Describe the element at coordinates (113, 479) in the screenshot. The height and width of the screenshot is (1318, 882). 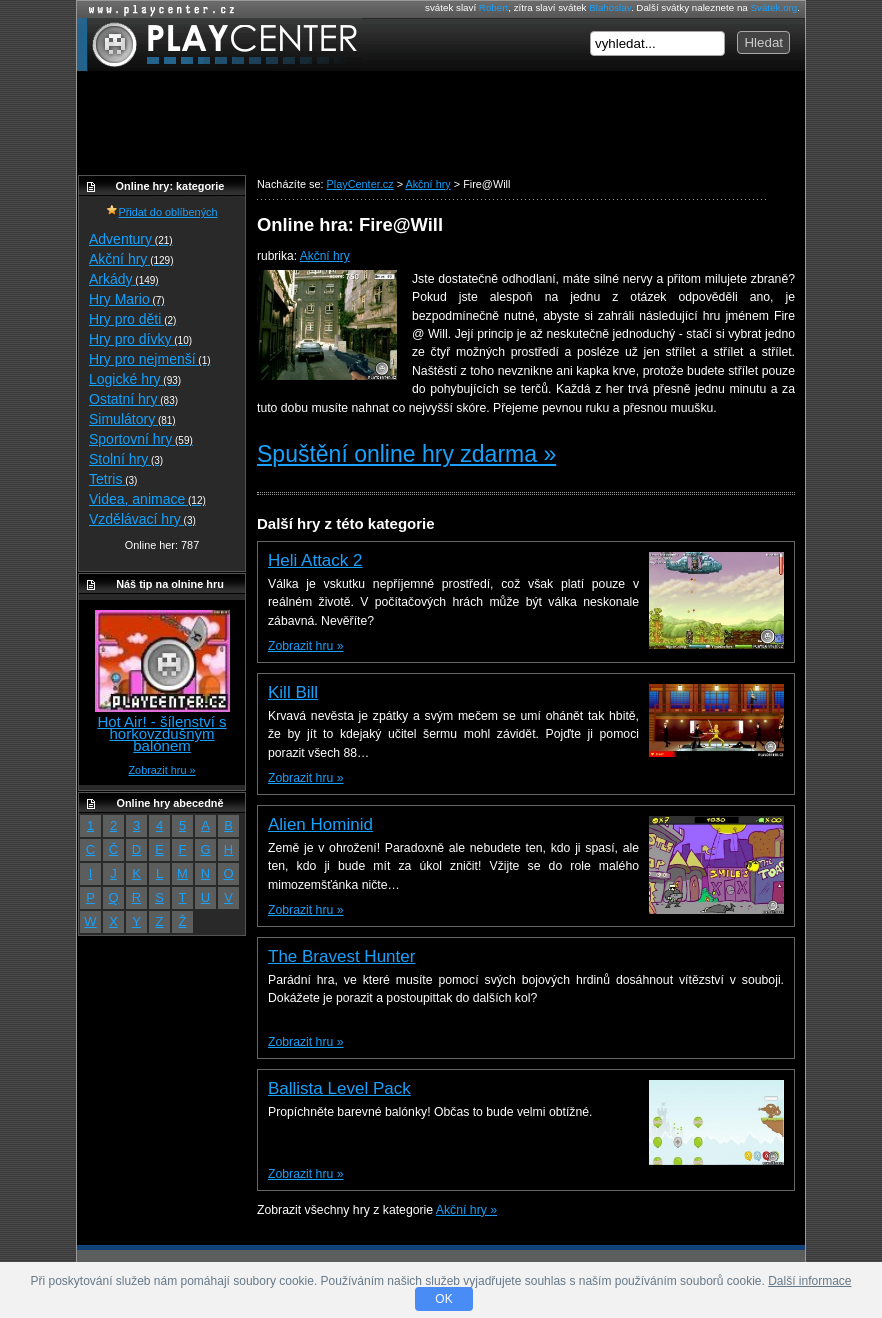
I see `Tetris` at that location.